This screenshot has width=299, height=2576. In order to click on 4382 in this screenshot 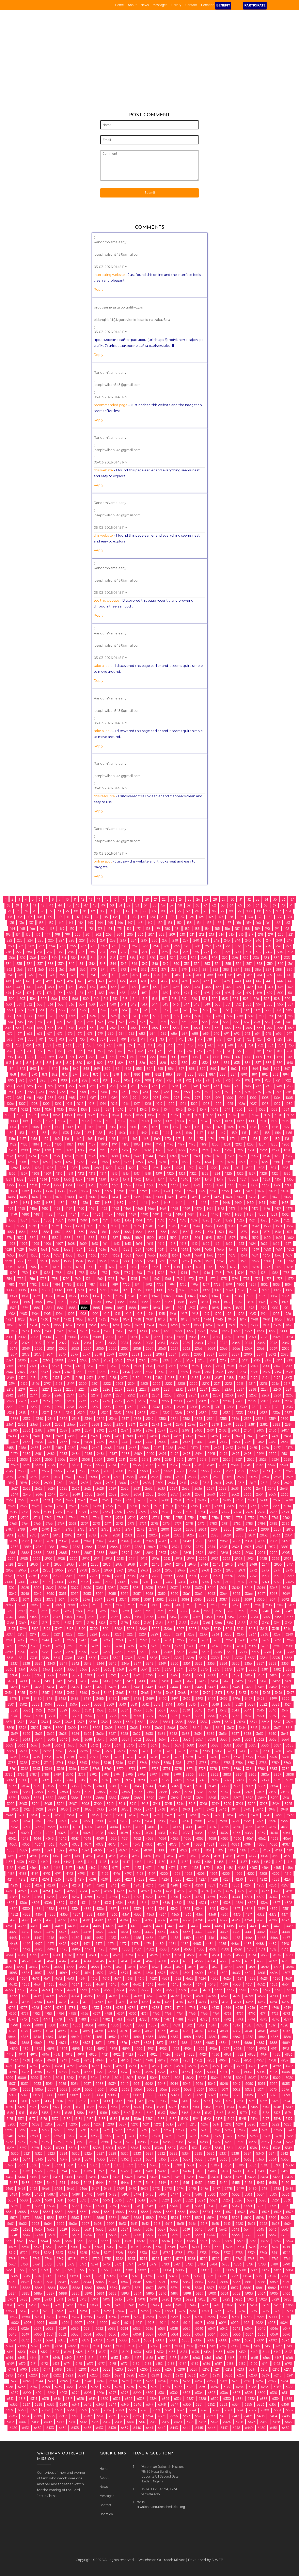, I will do `click(99, 1920)`.